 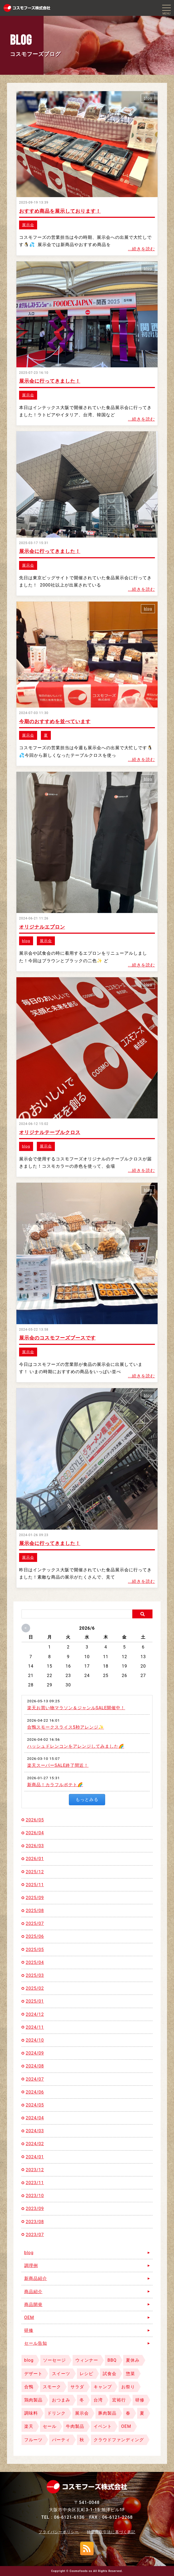 I want to click on 2023/10, so click(x=35, y=2195).